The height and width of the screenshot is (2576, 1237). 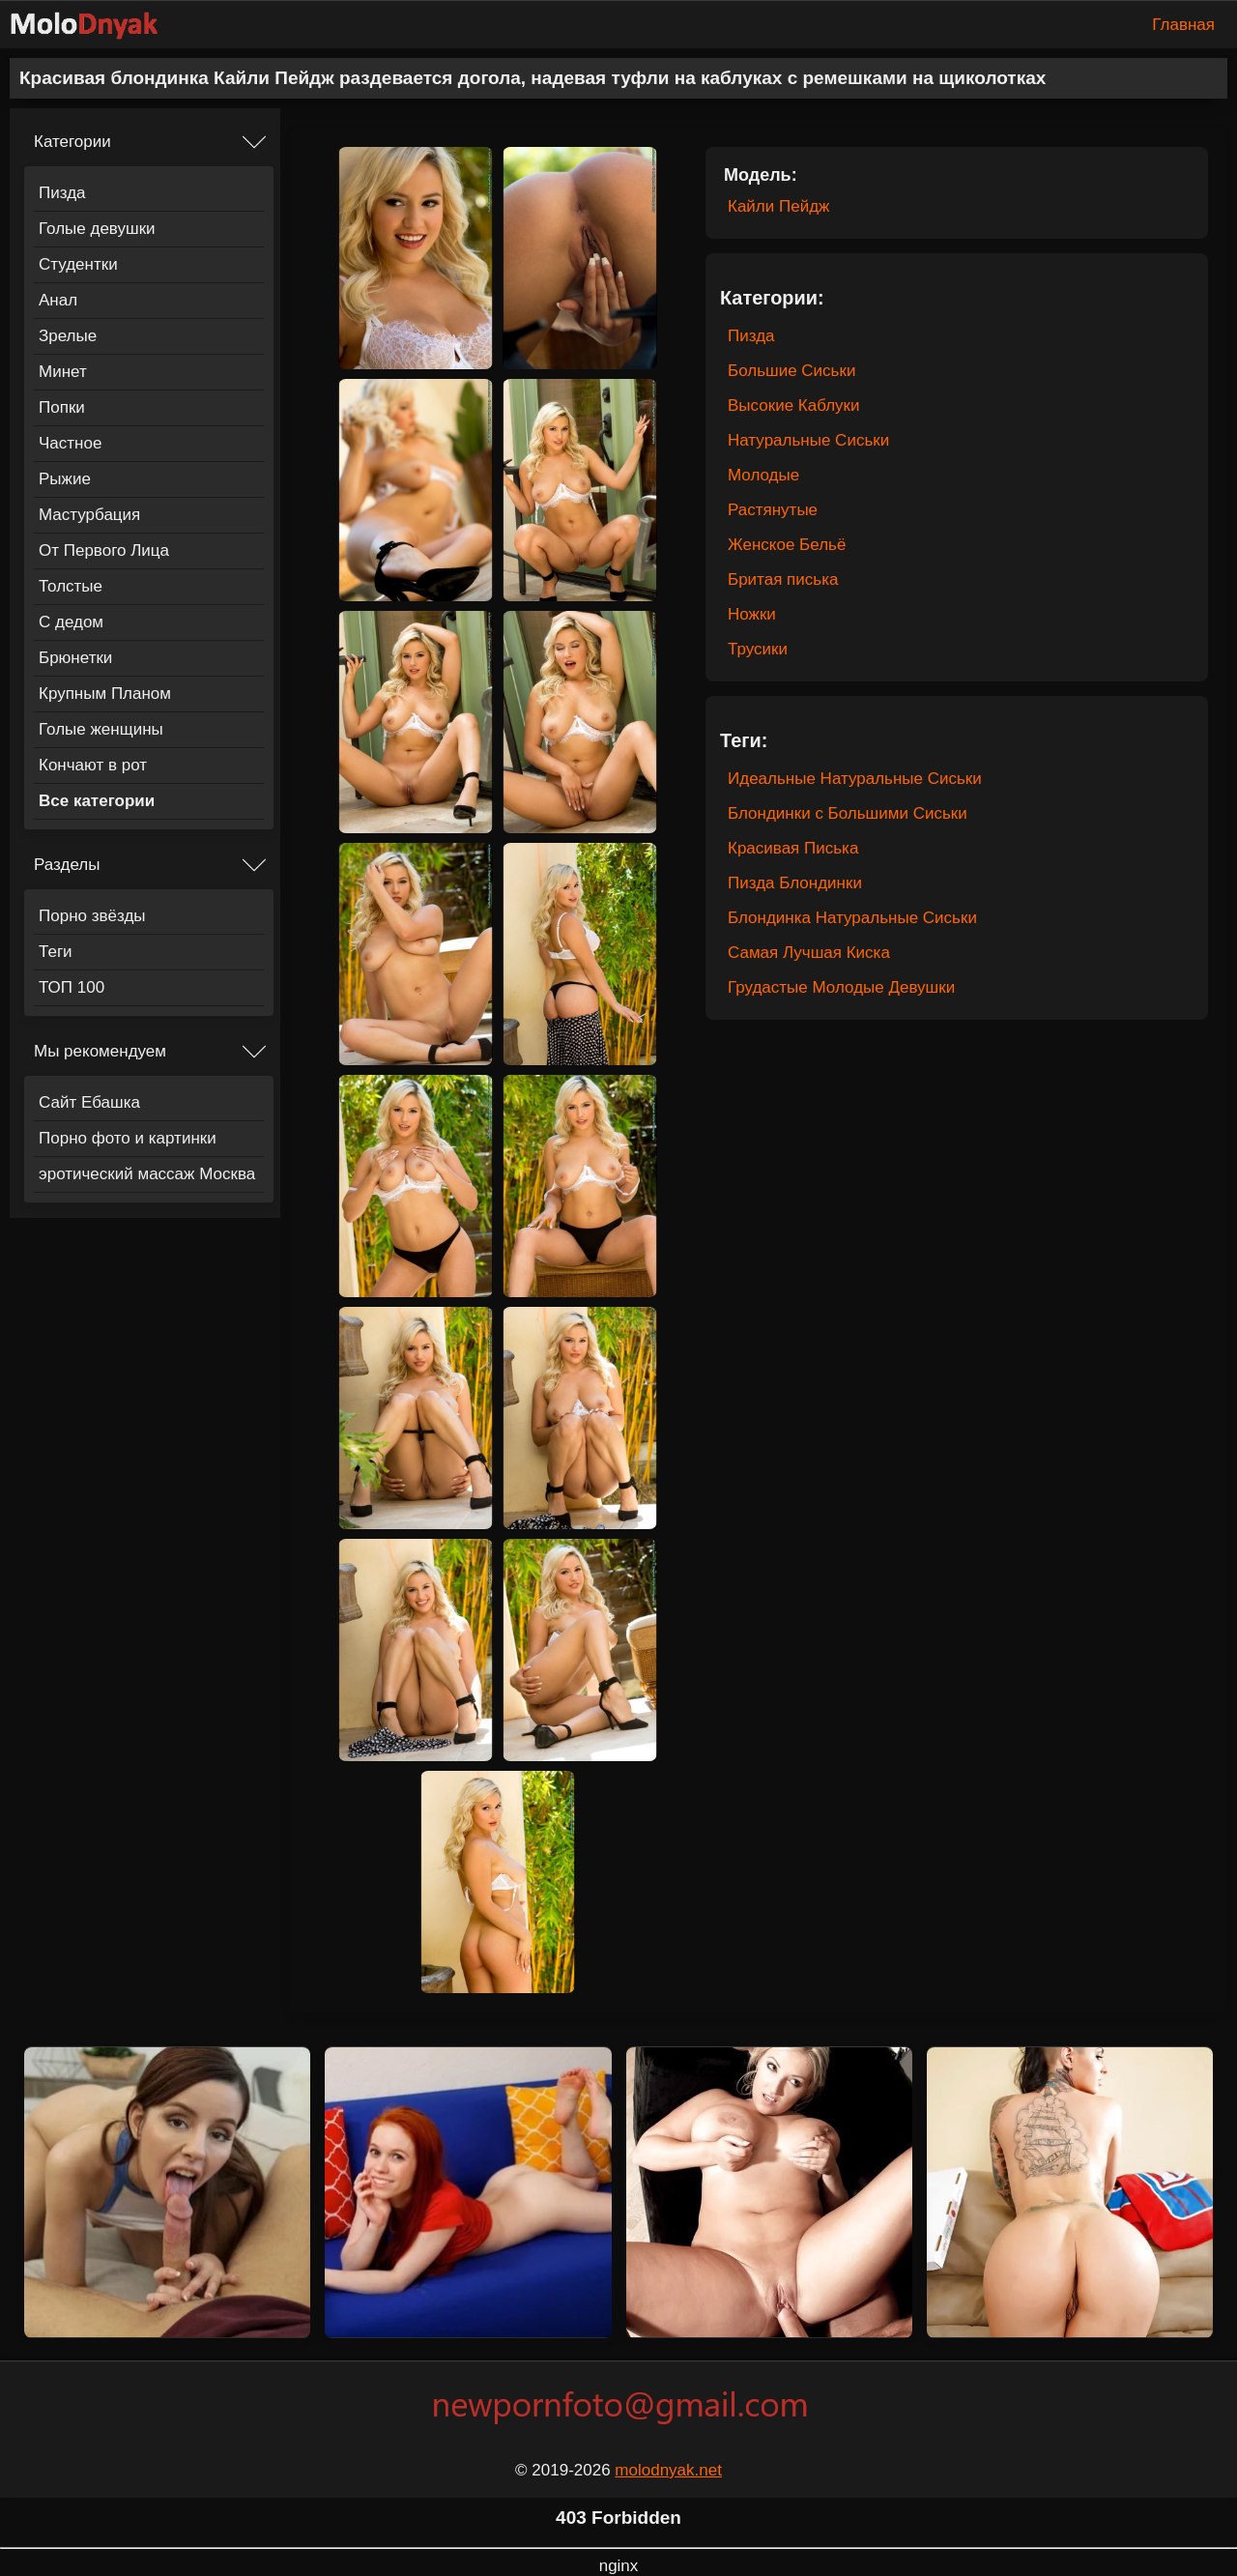 I want to click on Крупным Планом, so click(x=105, y=693).